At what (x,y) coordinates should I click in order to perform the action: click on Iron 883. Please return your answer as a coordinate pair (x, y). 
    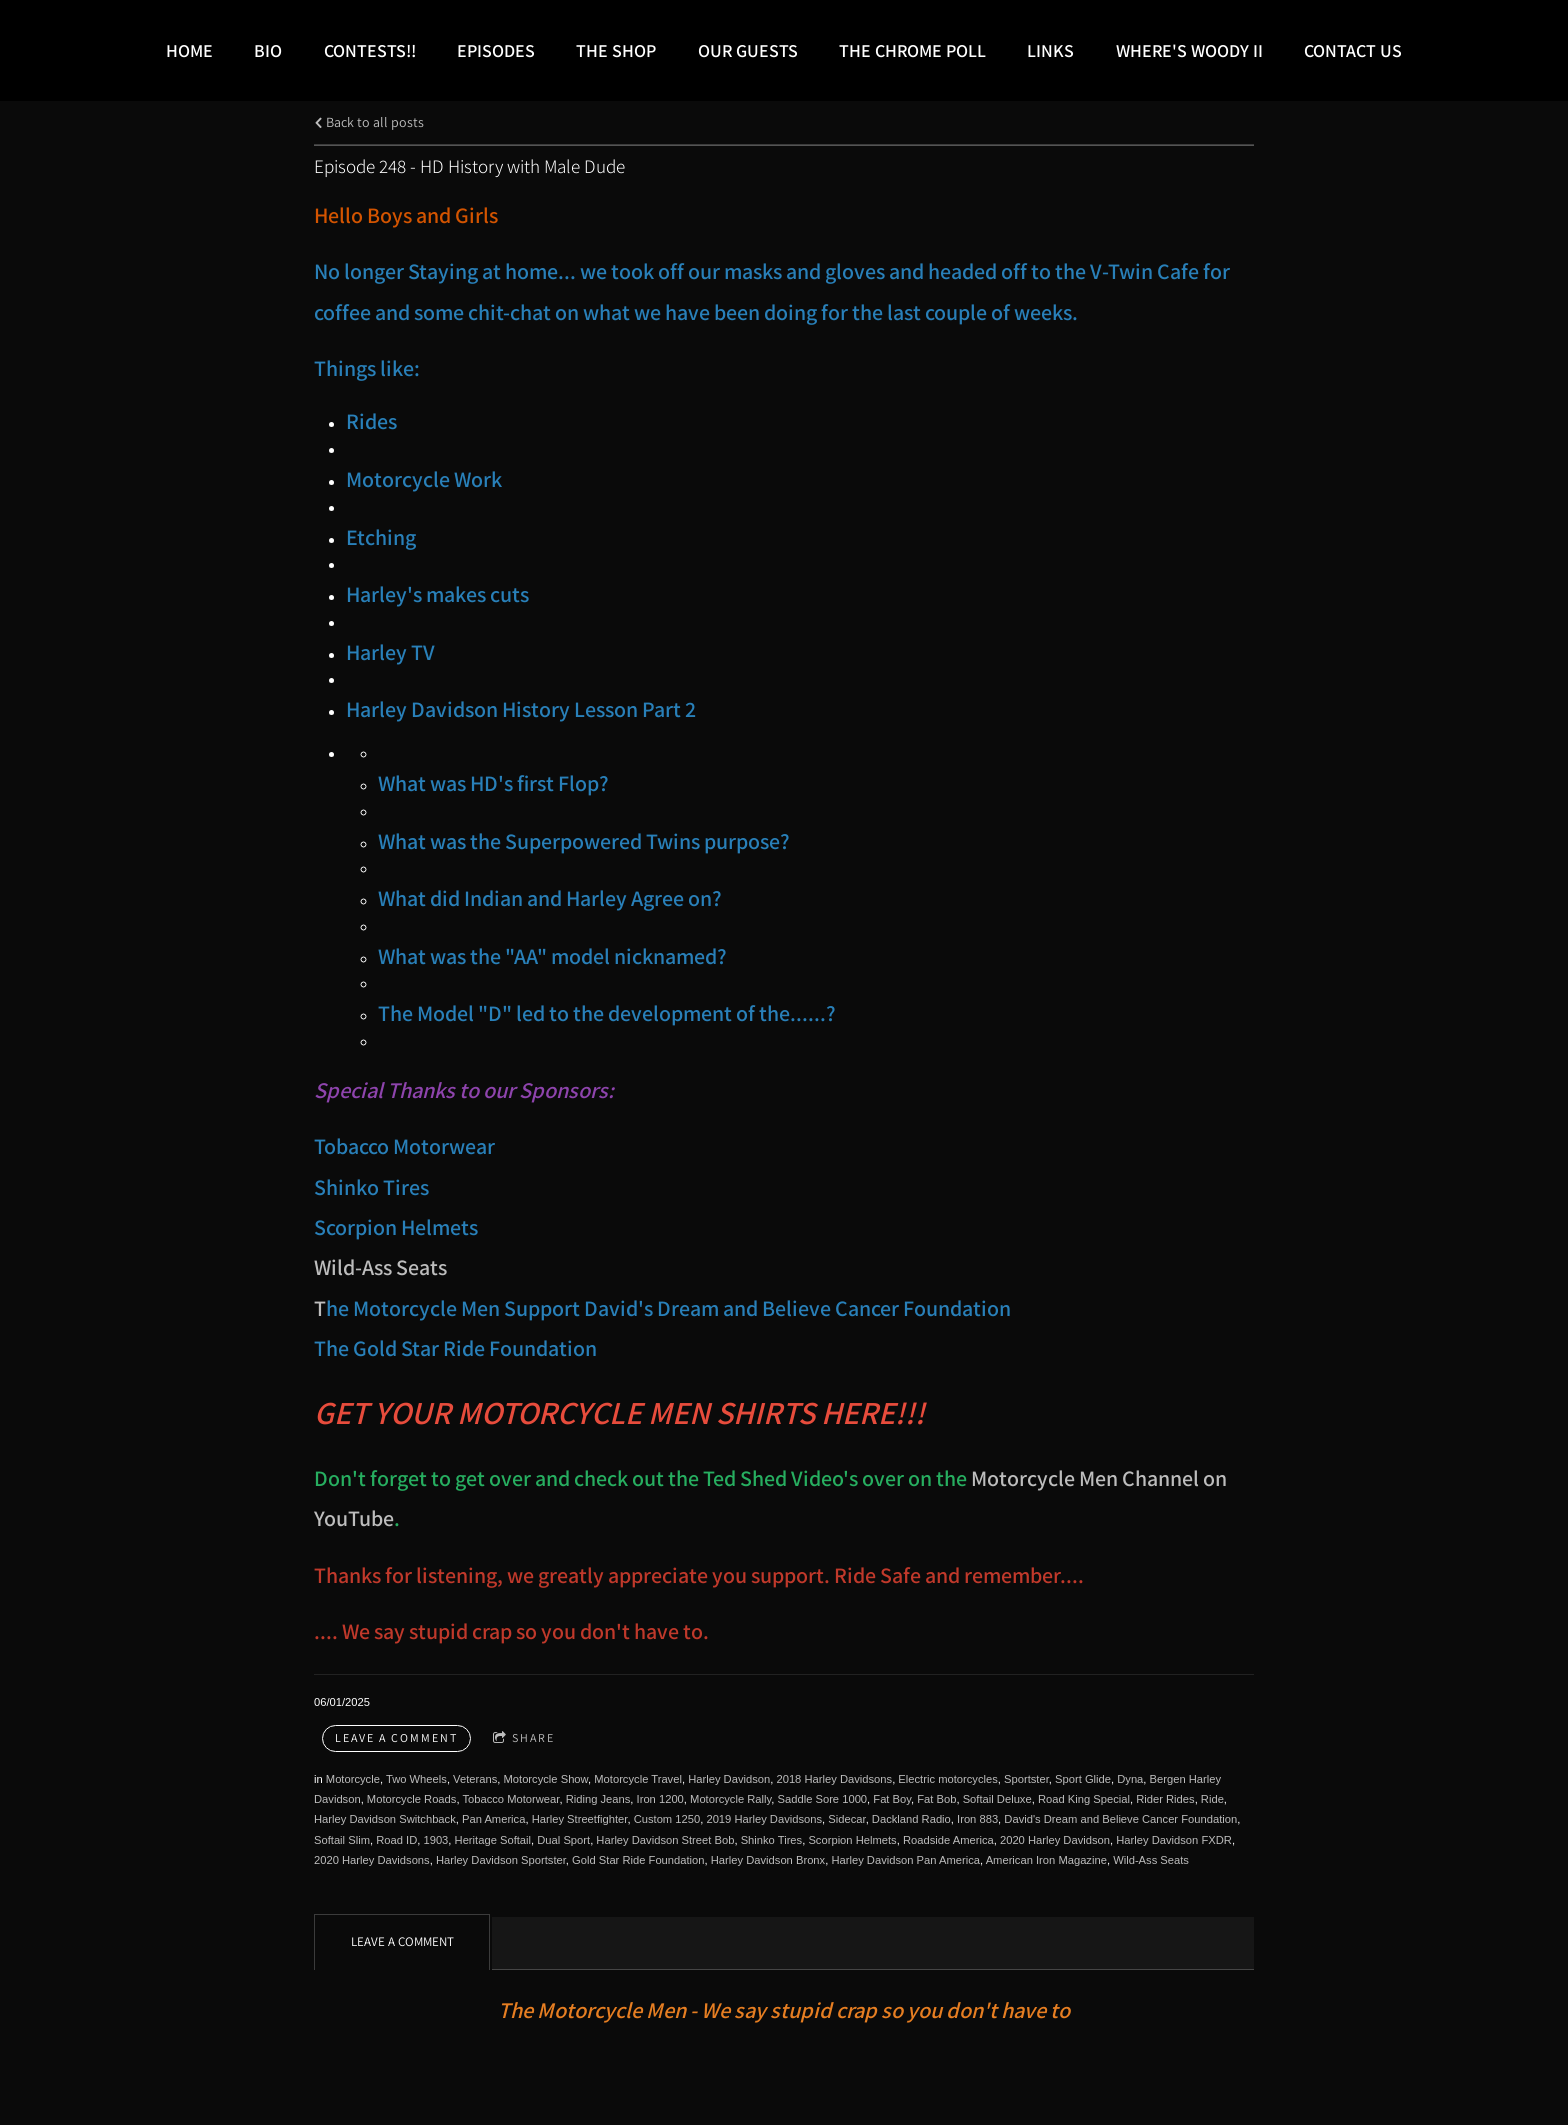
    Looking at the image, I should click on (977, 1819).